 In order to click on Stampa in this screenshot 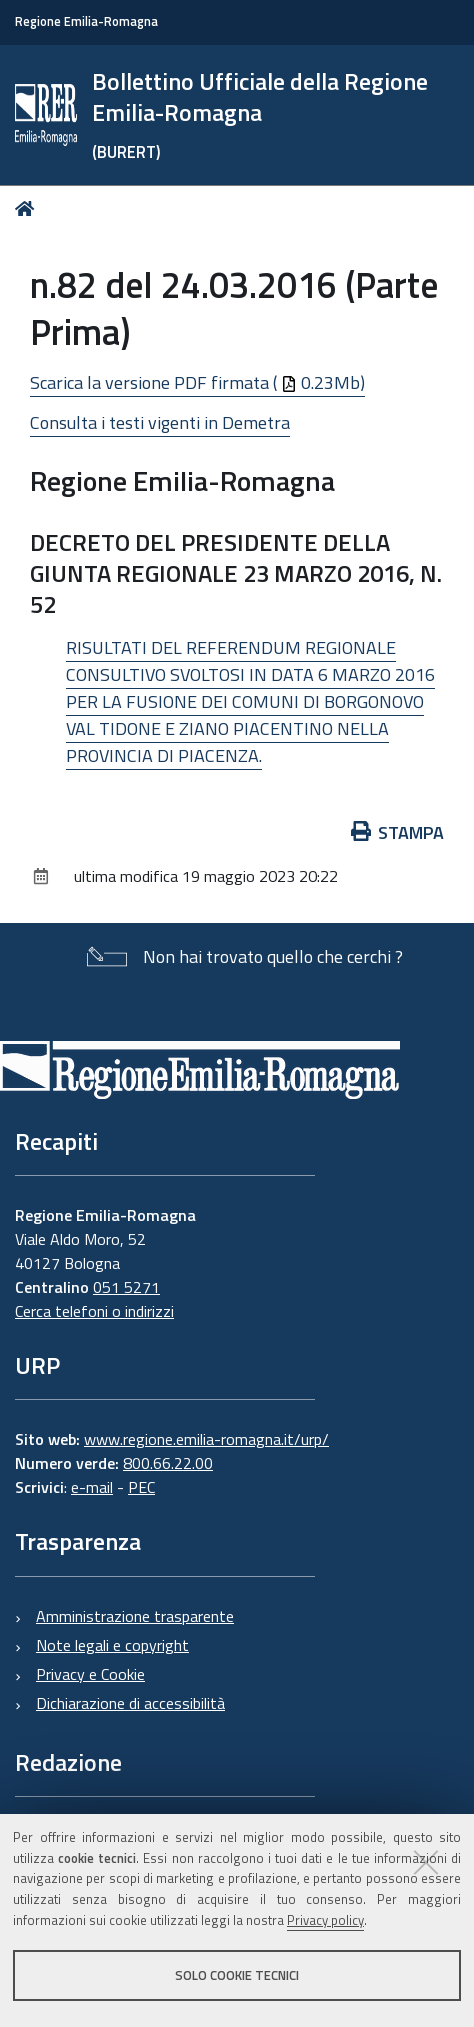, I will do `click(398, 832)`.